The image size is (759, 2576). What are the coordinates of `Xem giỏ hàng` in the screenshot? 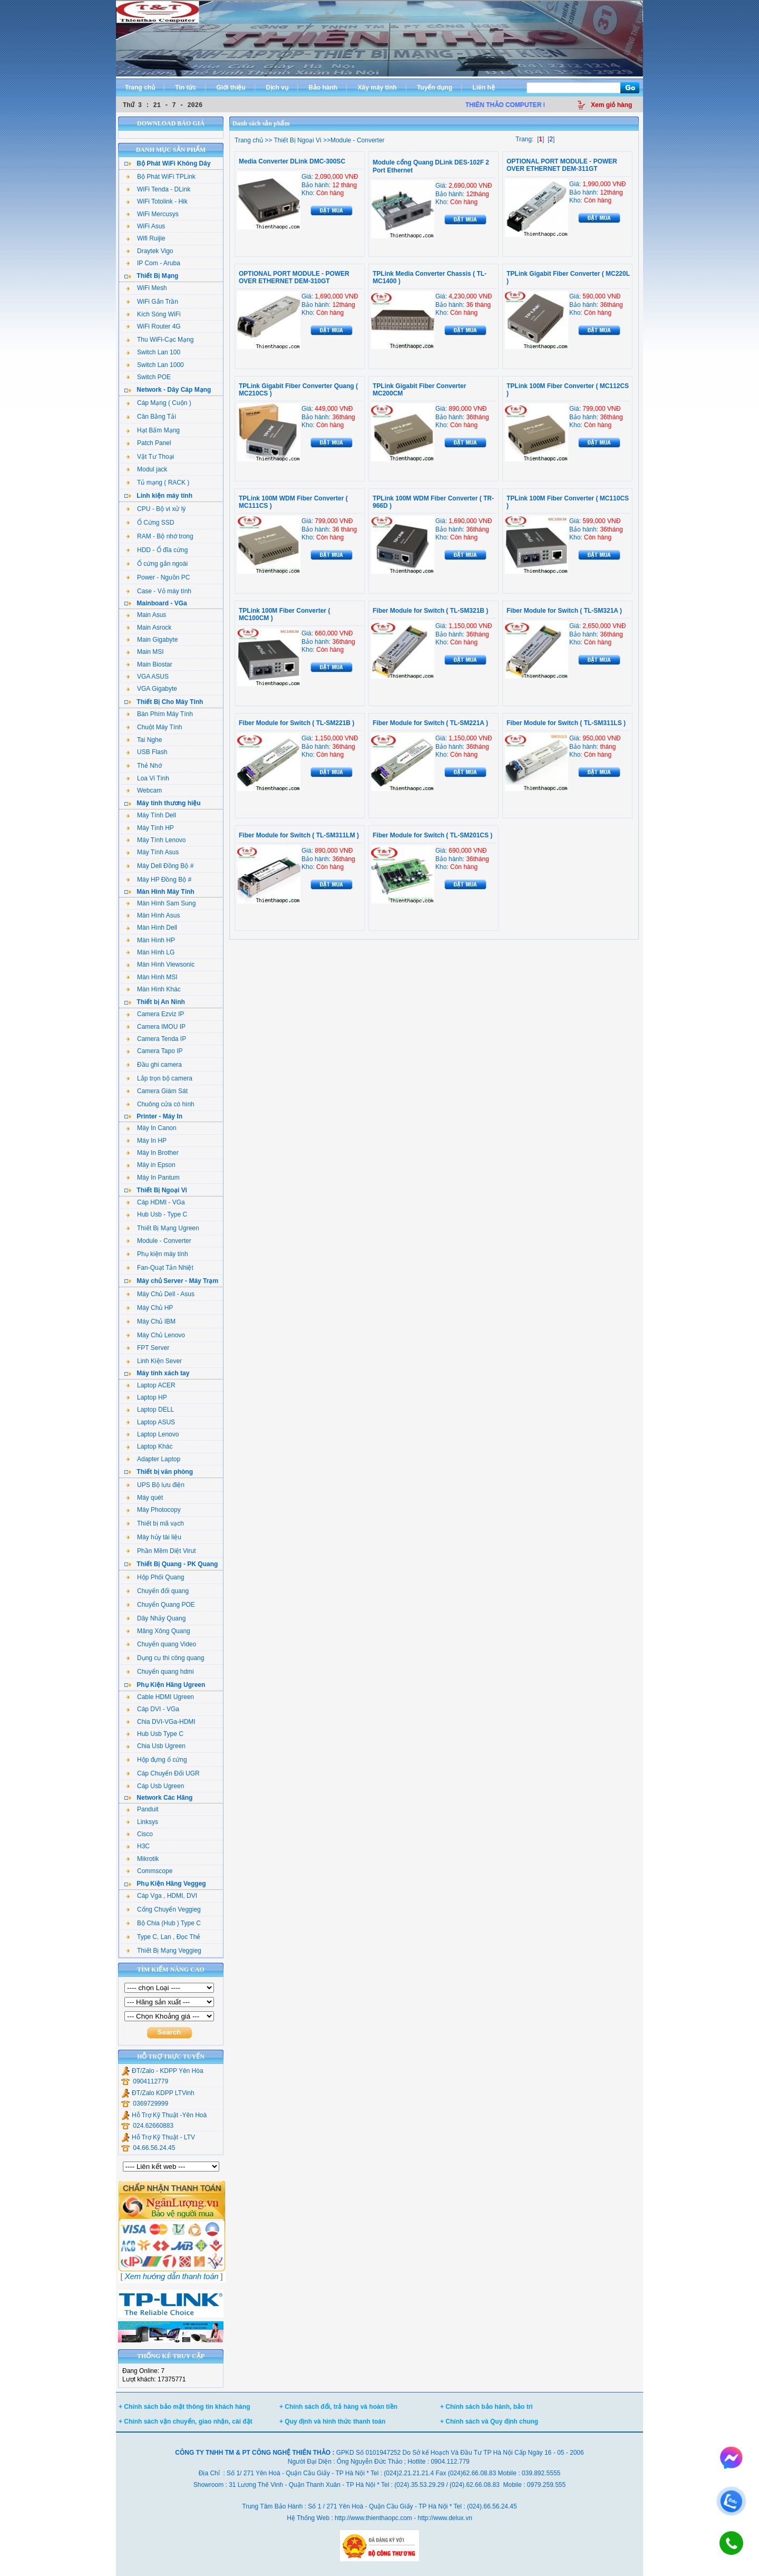 It's located at (611, 105).